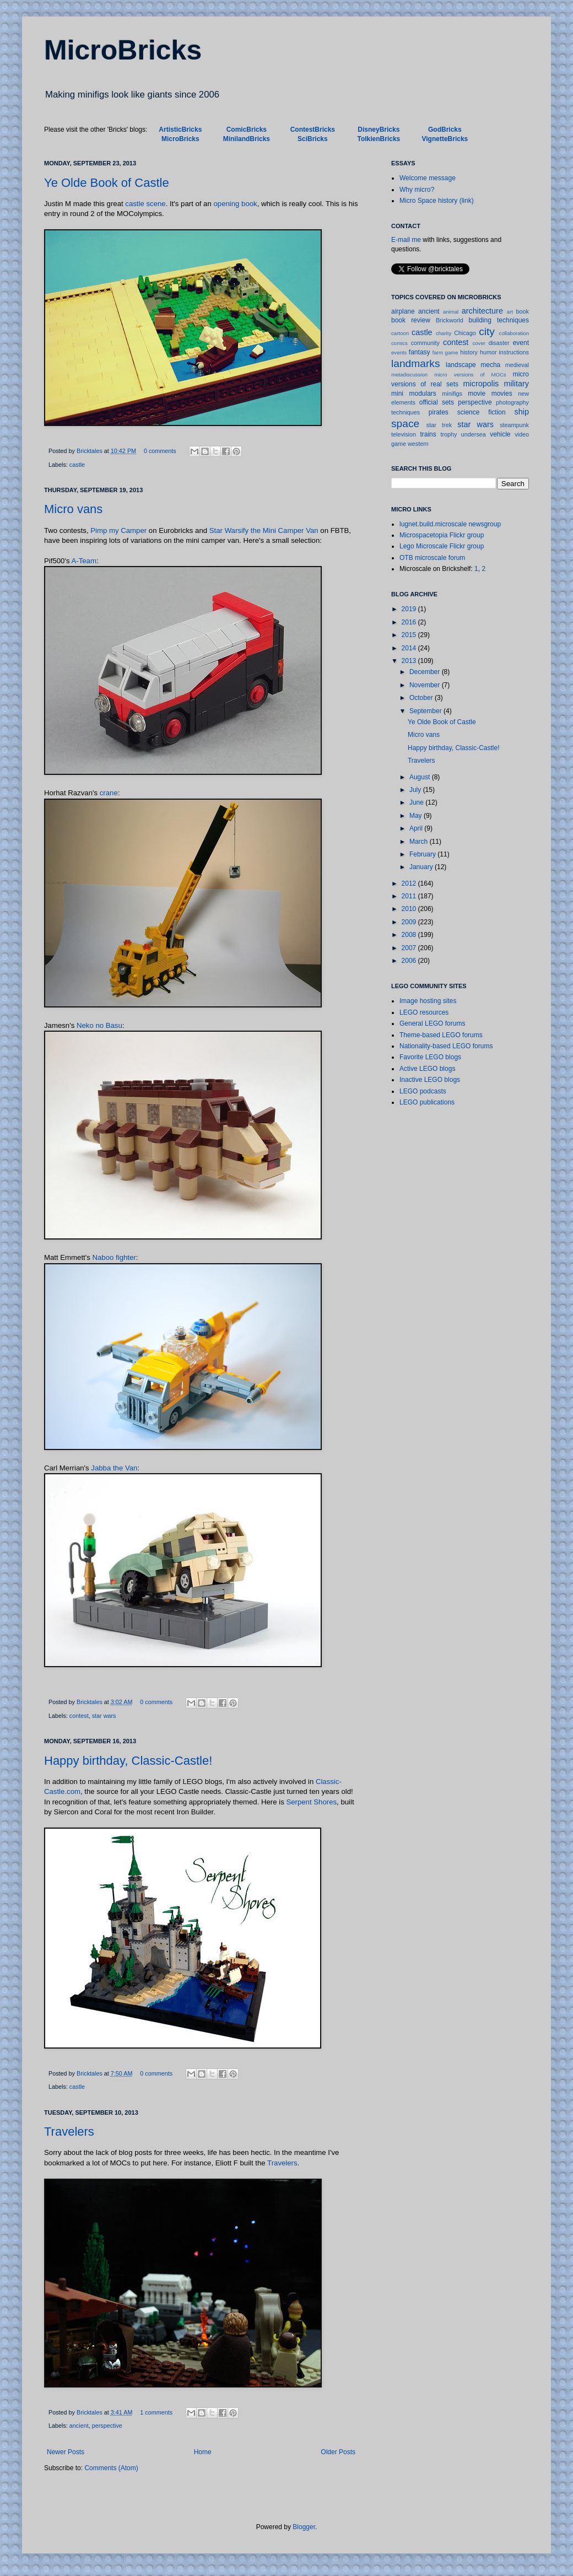 This screenshot has width=573, height=2576. I want to click on trophy, so click(448, 434).